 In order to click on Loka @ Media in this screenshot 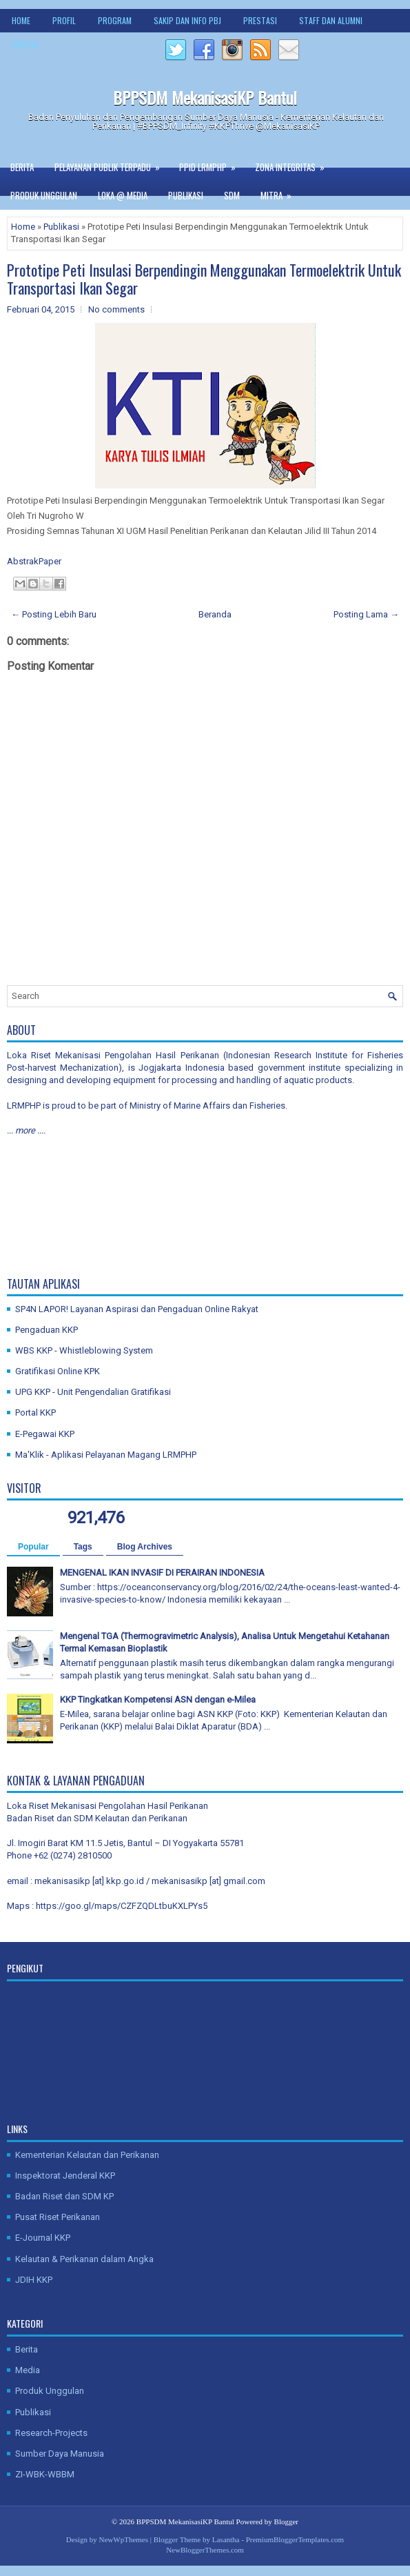, I will do `click(122, 195)`.